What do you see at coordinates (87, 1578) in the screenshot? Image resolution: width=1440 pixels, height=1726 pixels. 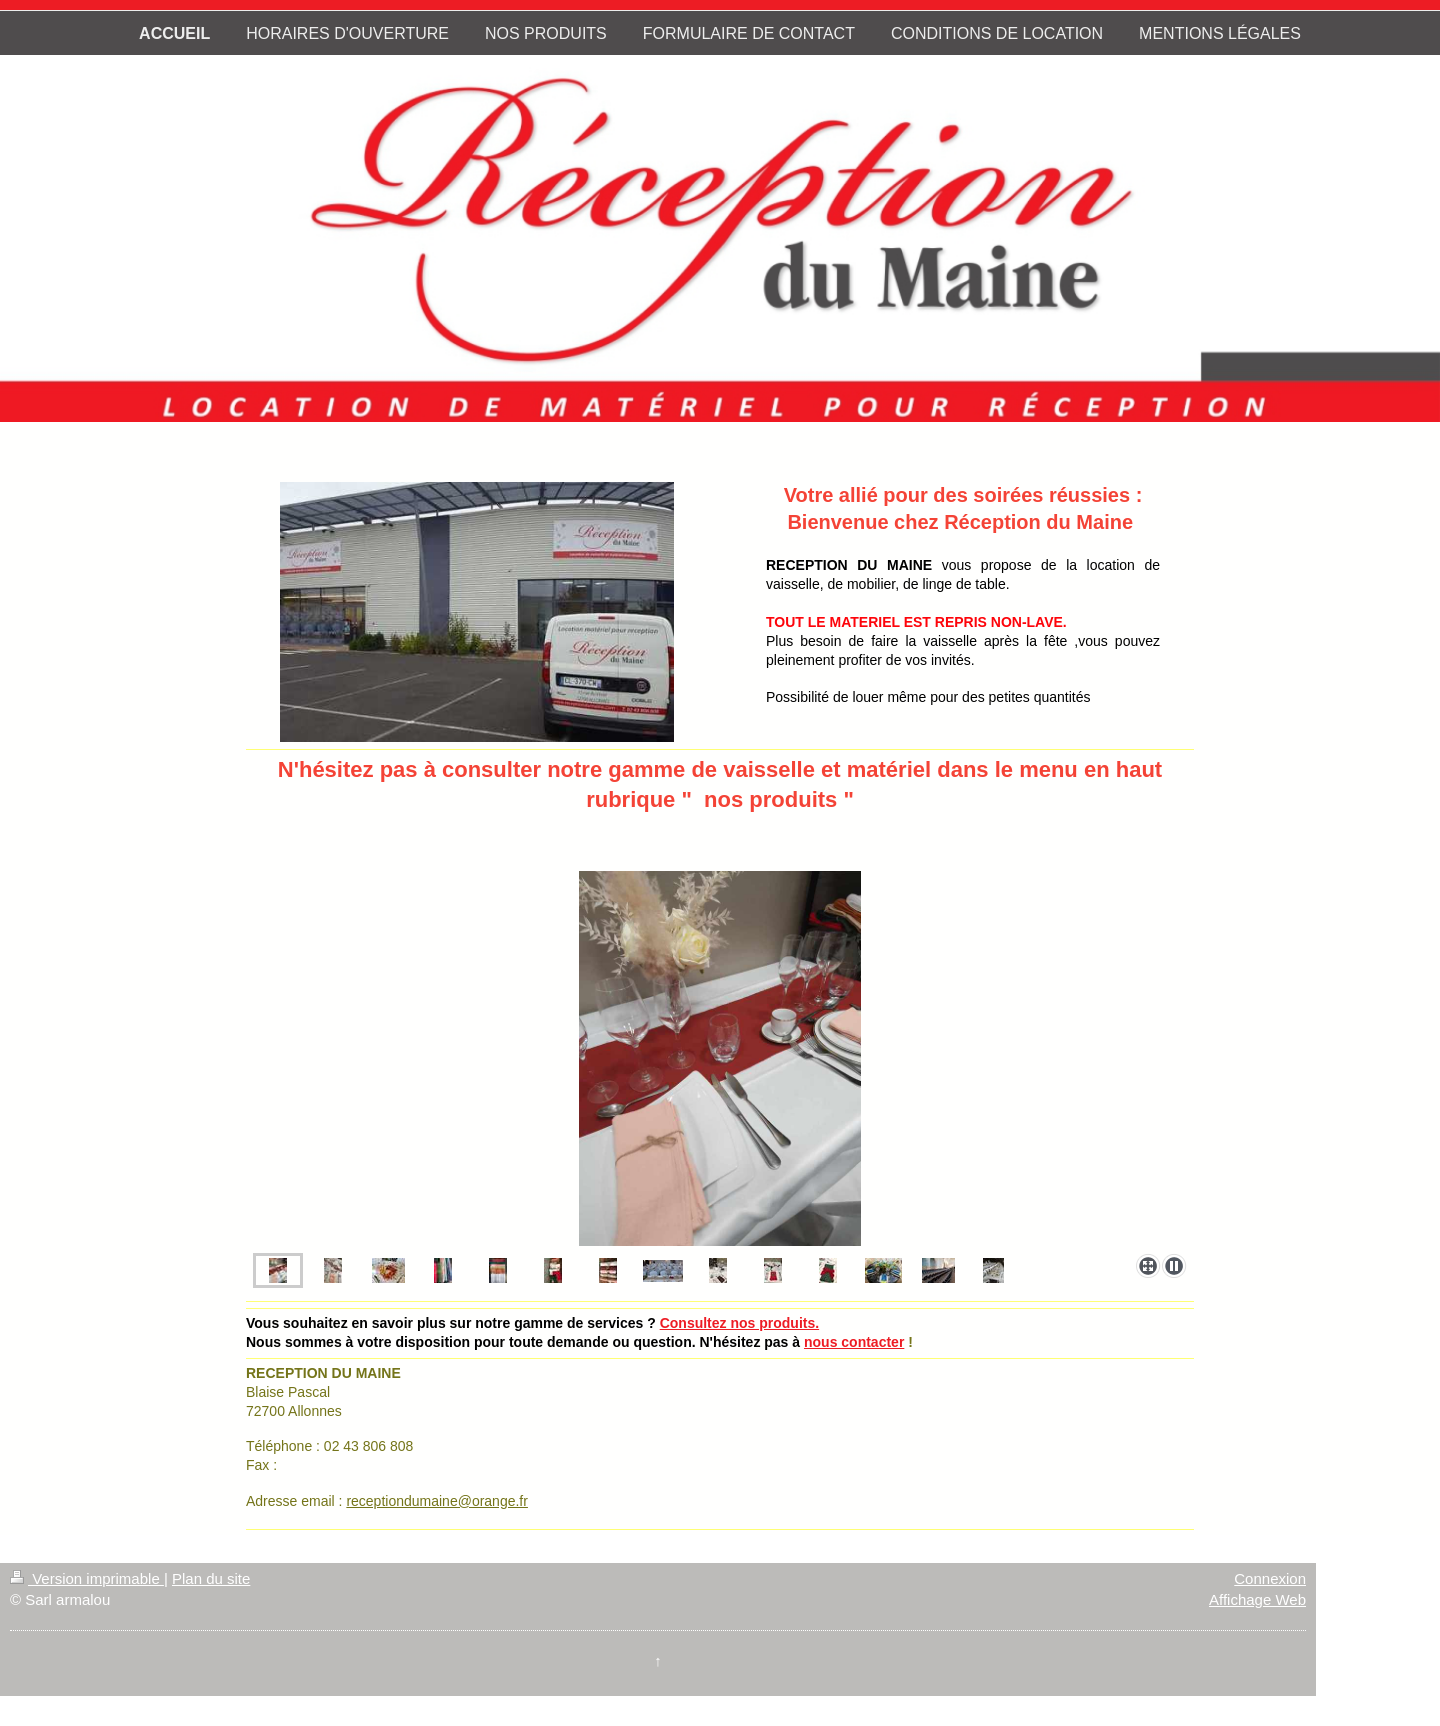 I see `Version imprimable` at bounding box center [87, 1578].